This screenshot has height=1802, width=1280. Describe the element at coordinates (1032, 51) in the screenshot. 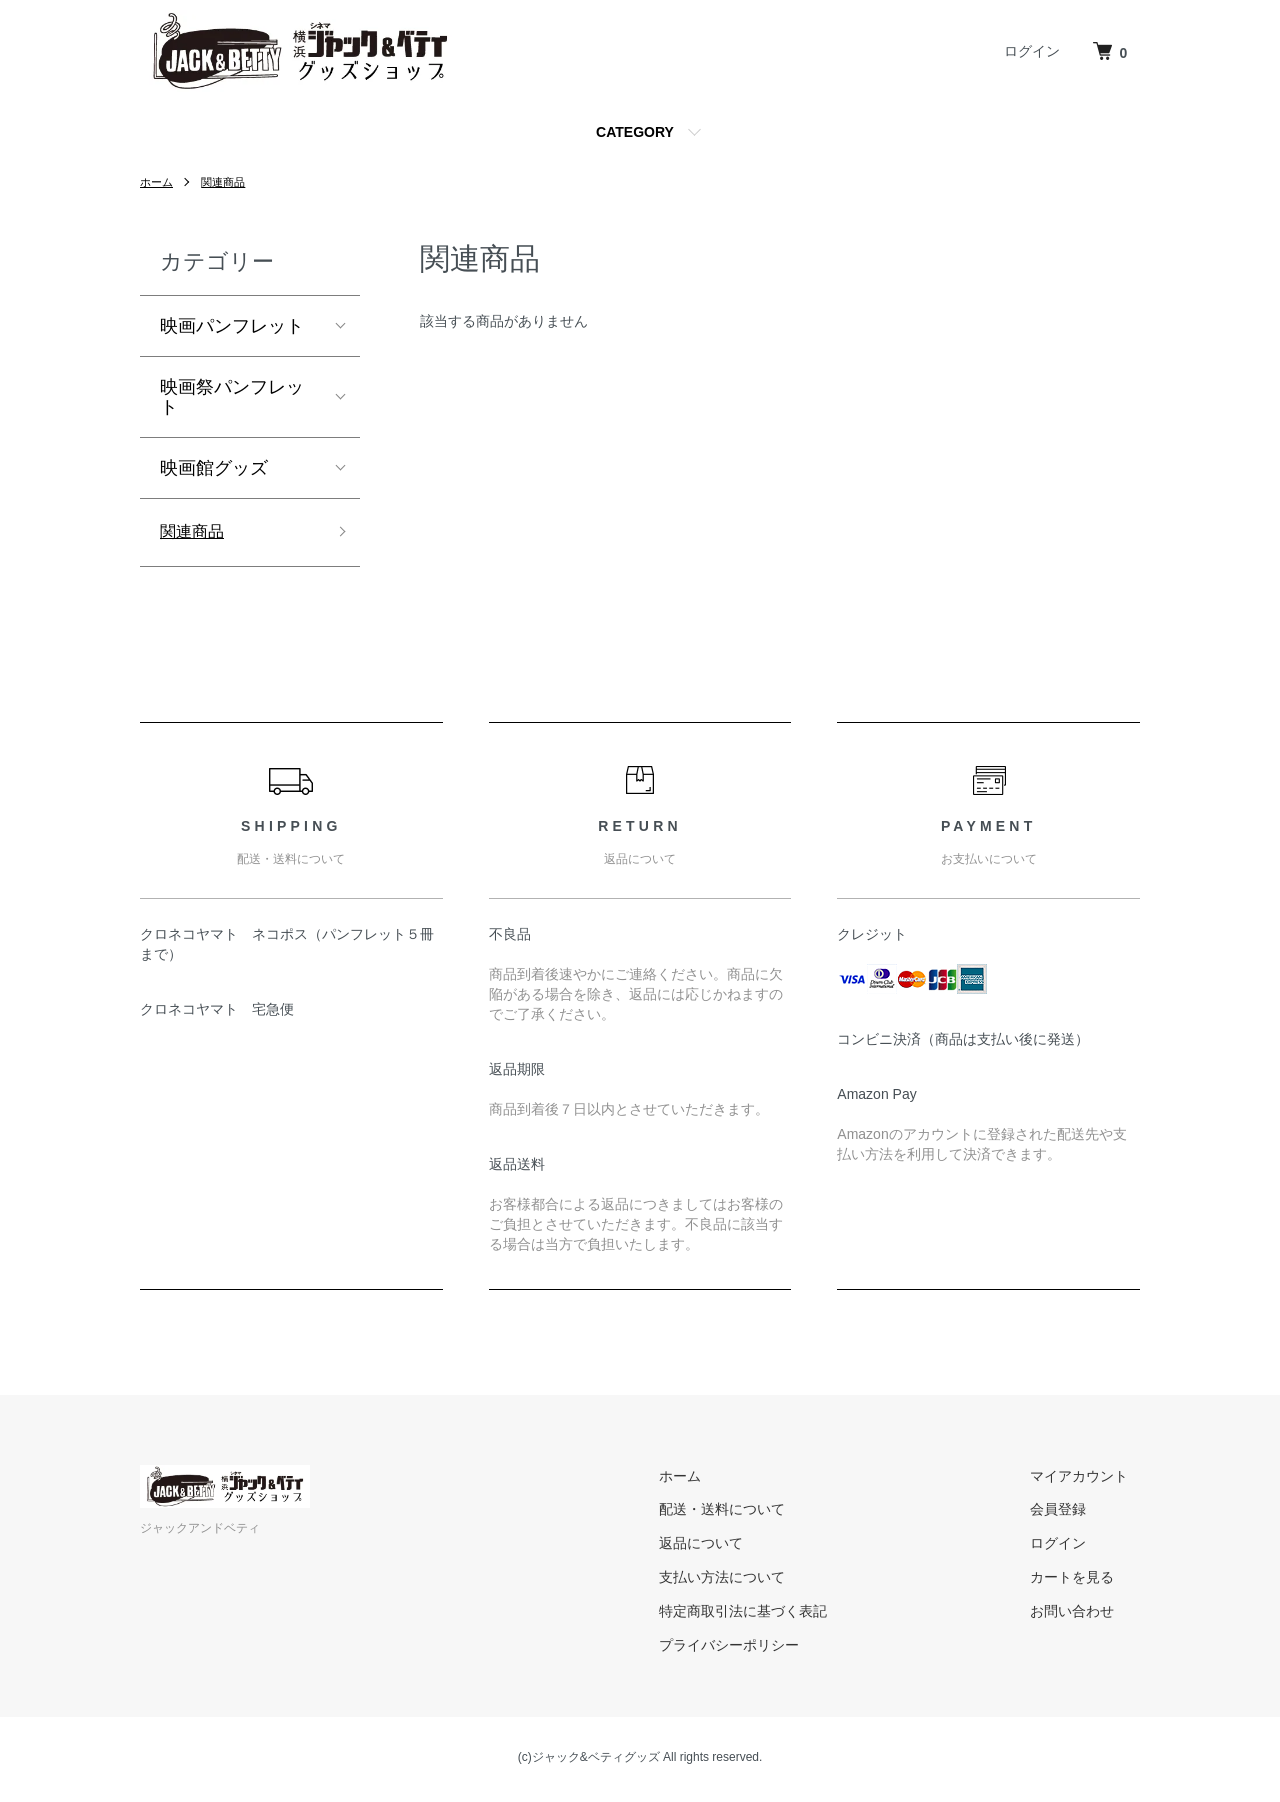

I see `ログイン` at that location.